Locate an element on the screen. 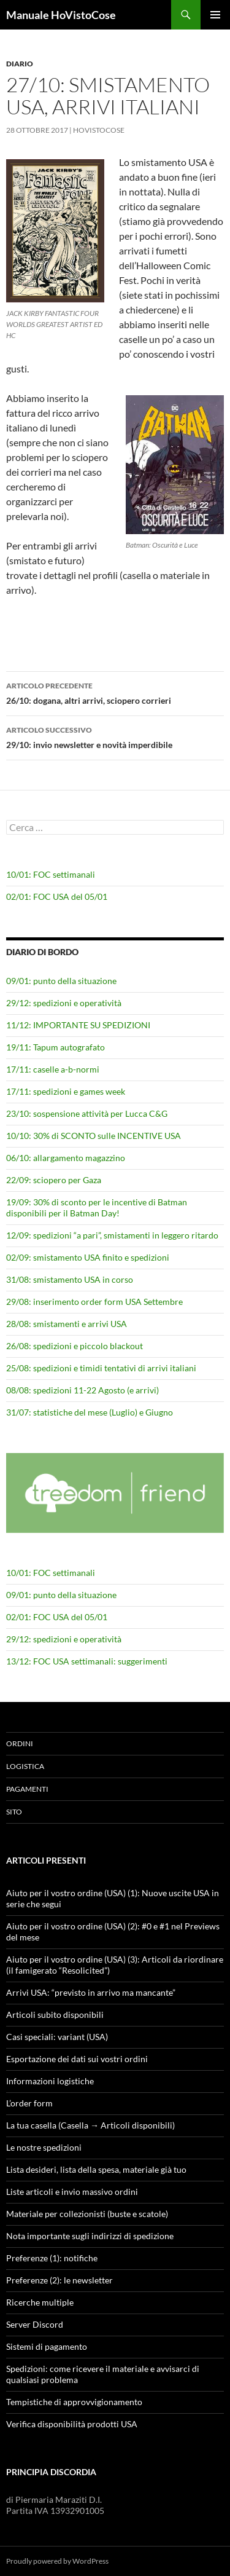  Preferenze (2): le newsletter is located at coordinates (59, 2280).